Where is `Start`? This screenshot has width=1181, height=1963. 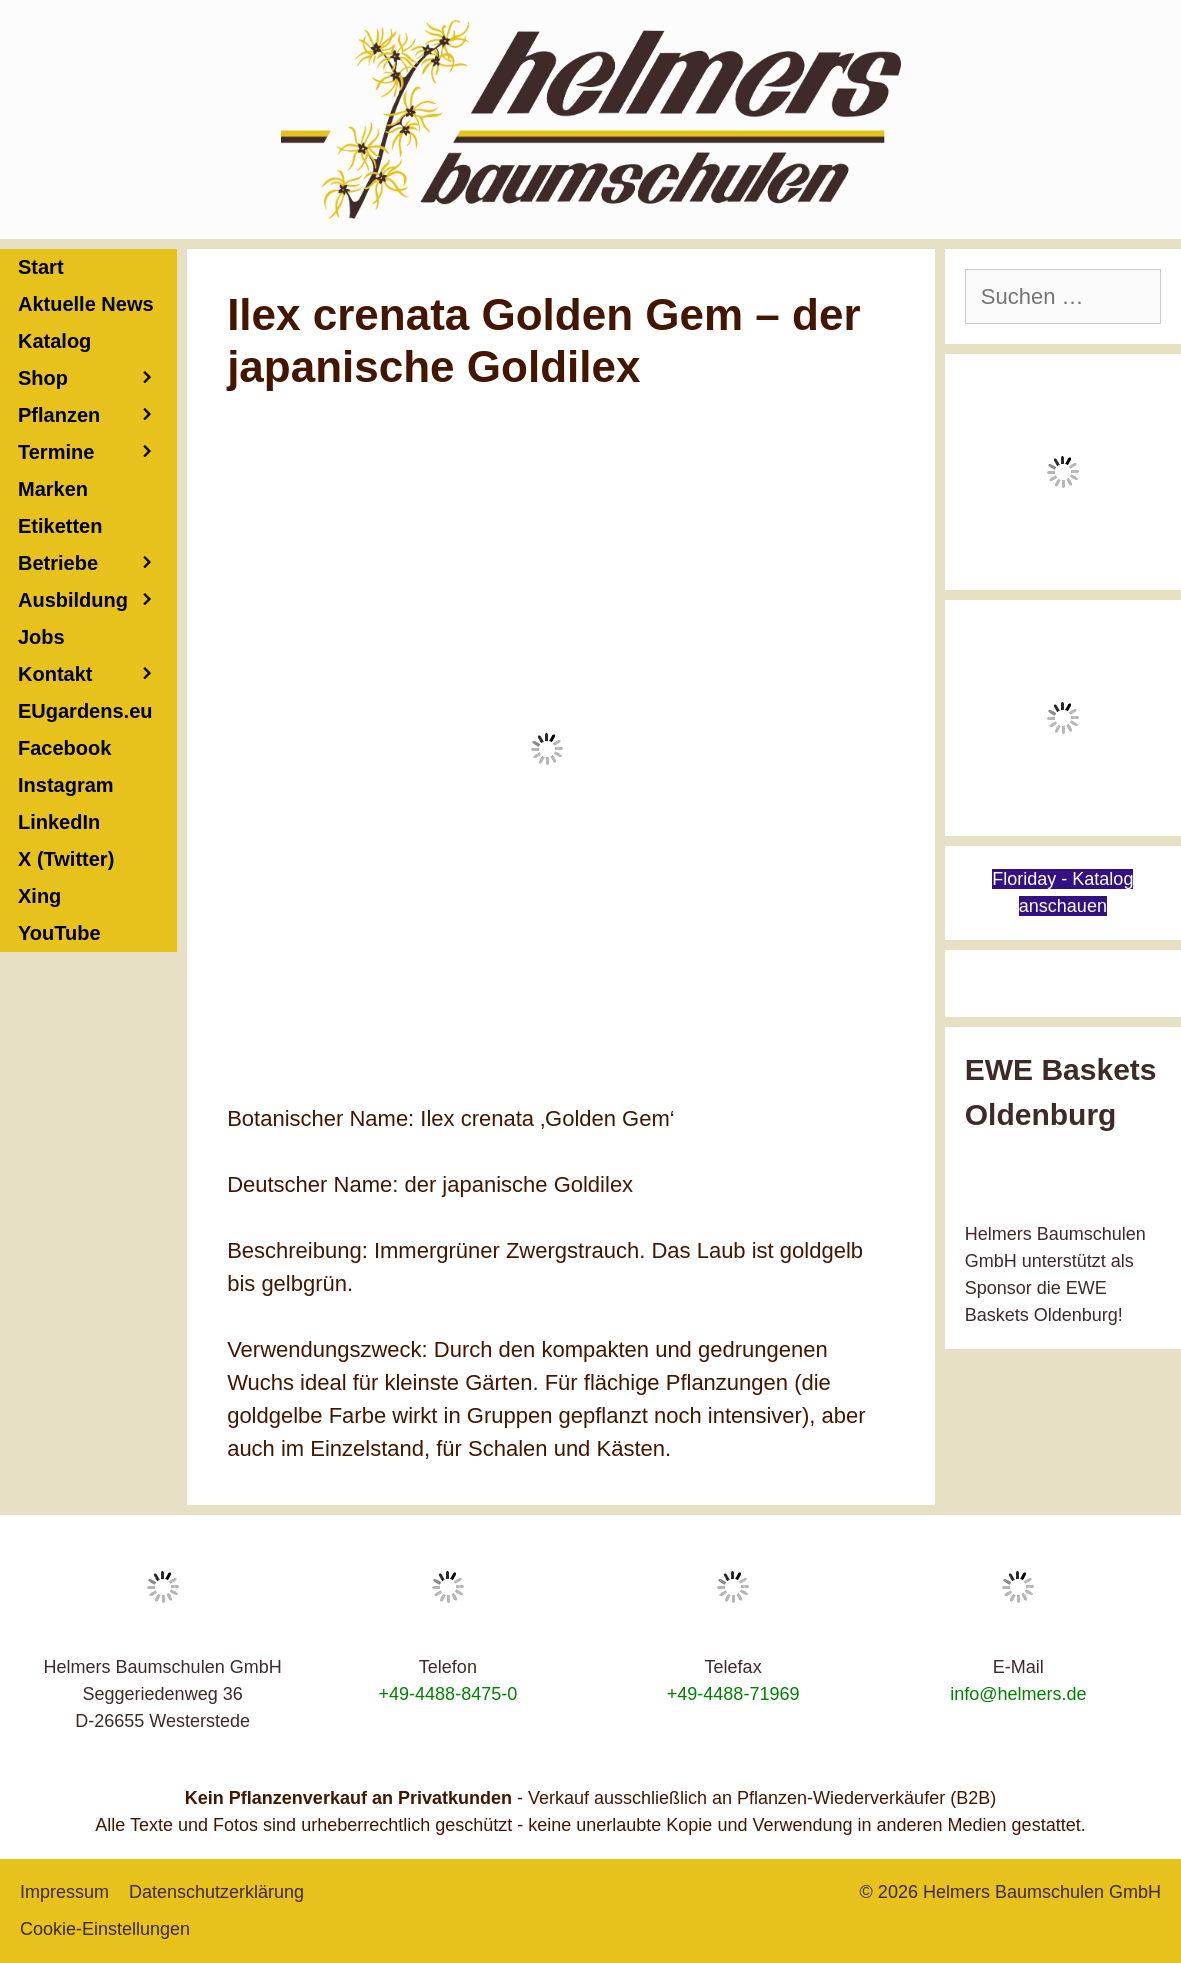 Start is located at coordinates (41, 267).